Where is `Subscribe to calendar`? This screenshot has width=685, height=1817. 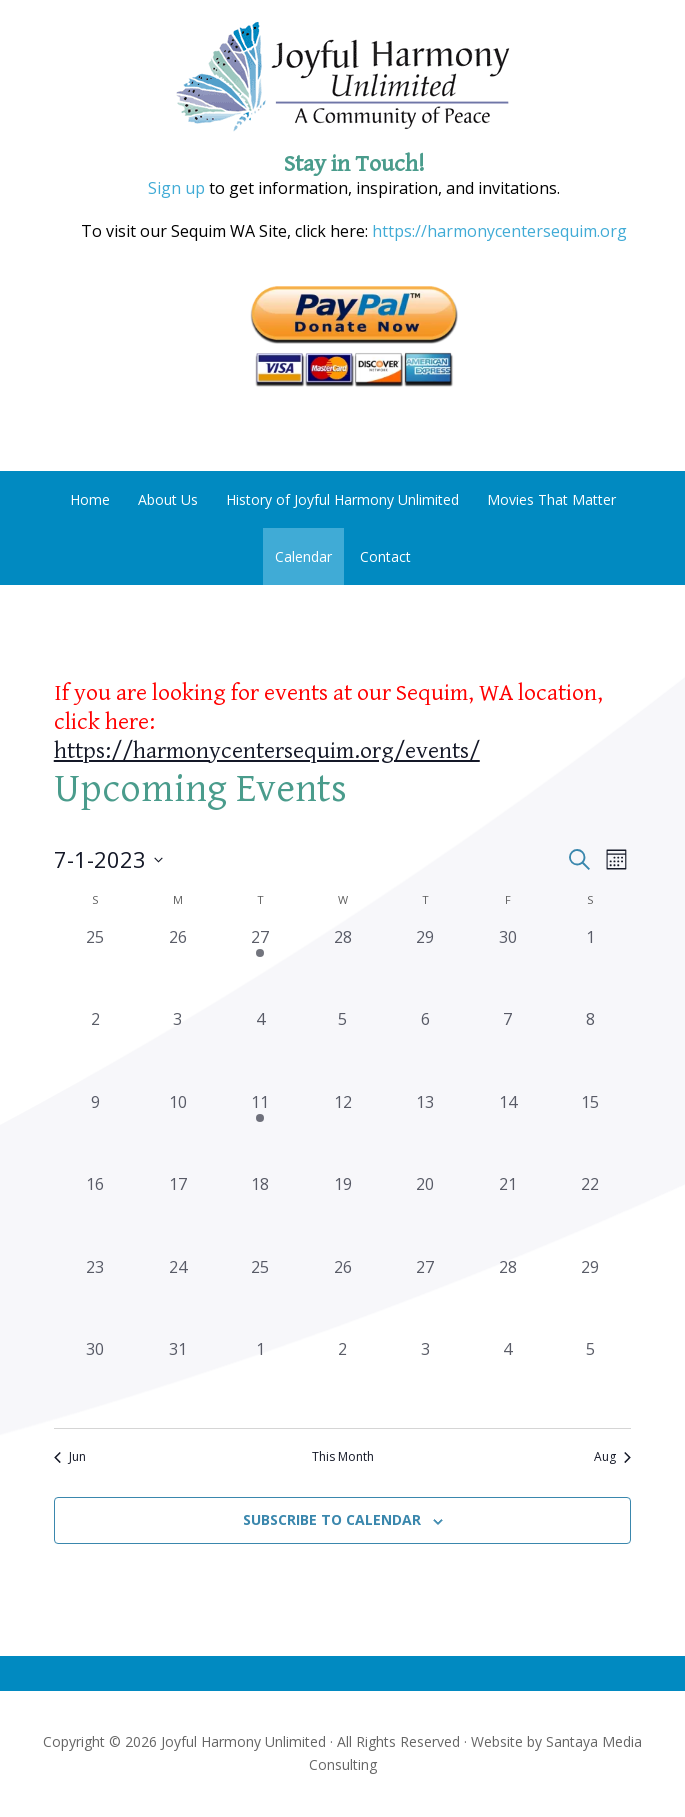 Subscribe to calendar is located at coordinates (332, 1519).